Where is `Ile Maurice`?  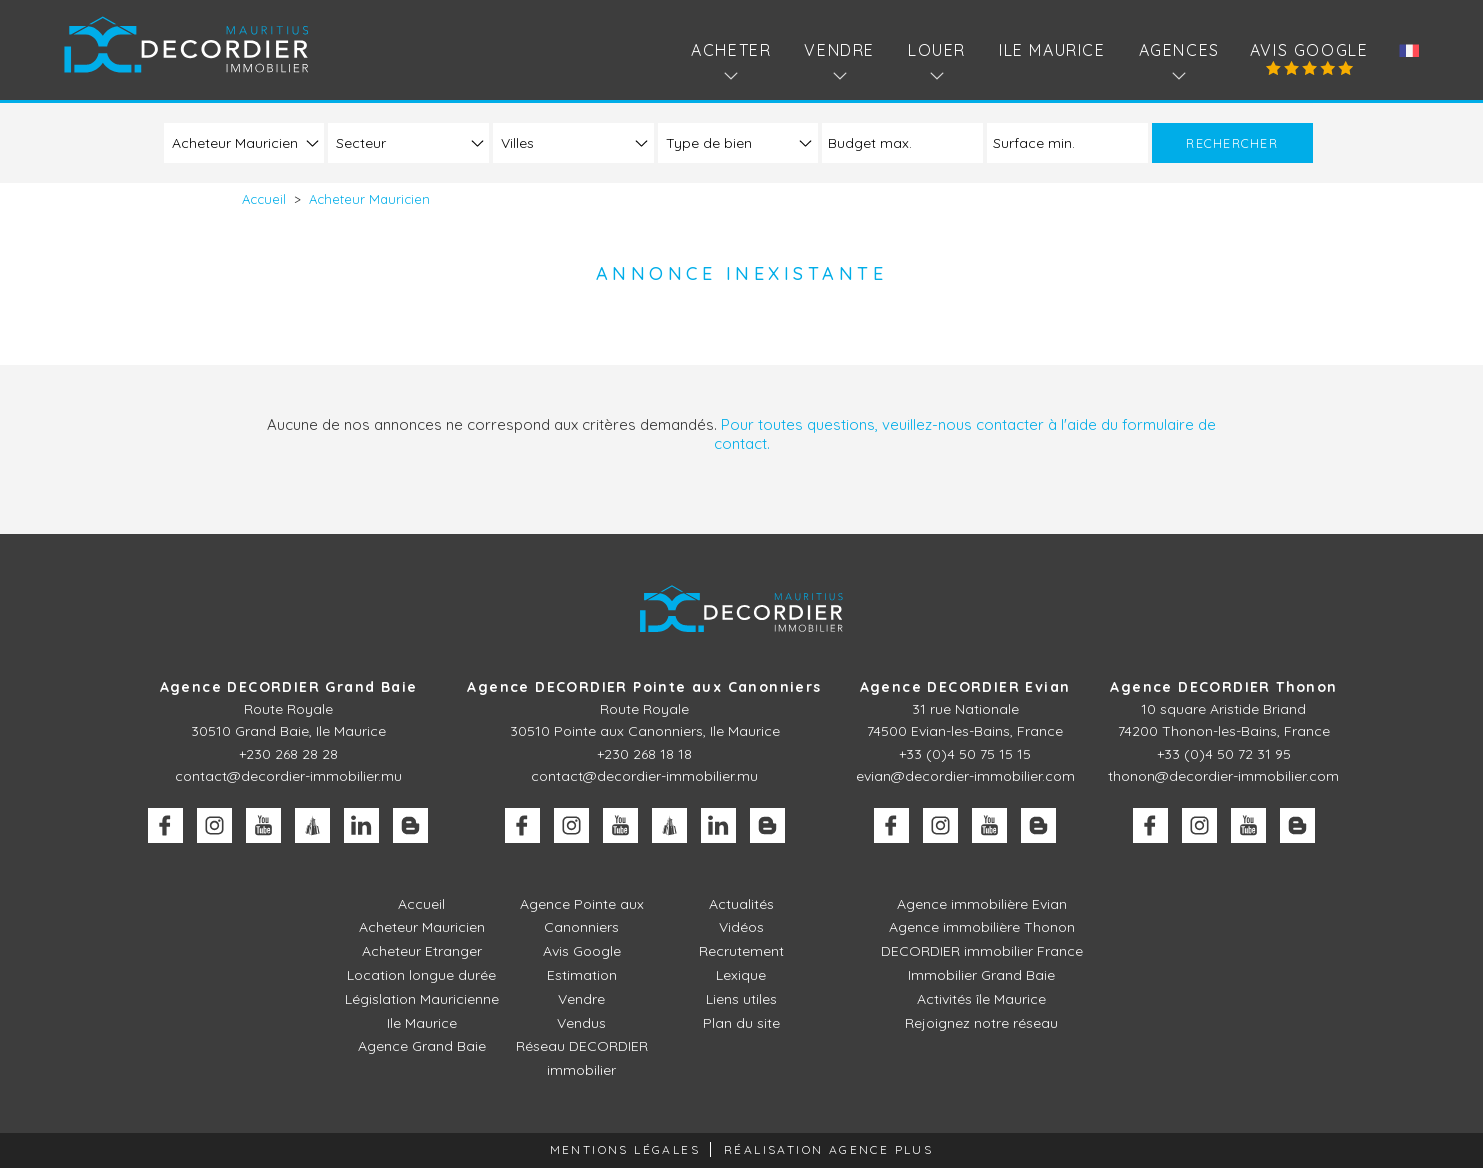 Ile Maurice is located at coordinates (1052, 50).